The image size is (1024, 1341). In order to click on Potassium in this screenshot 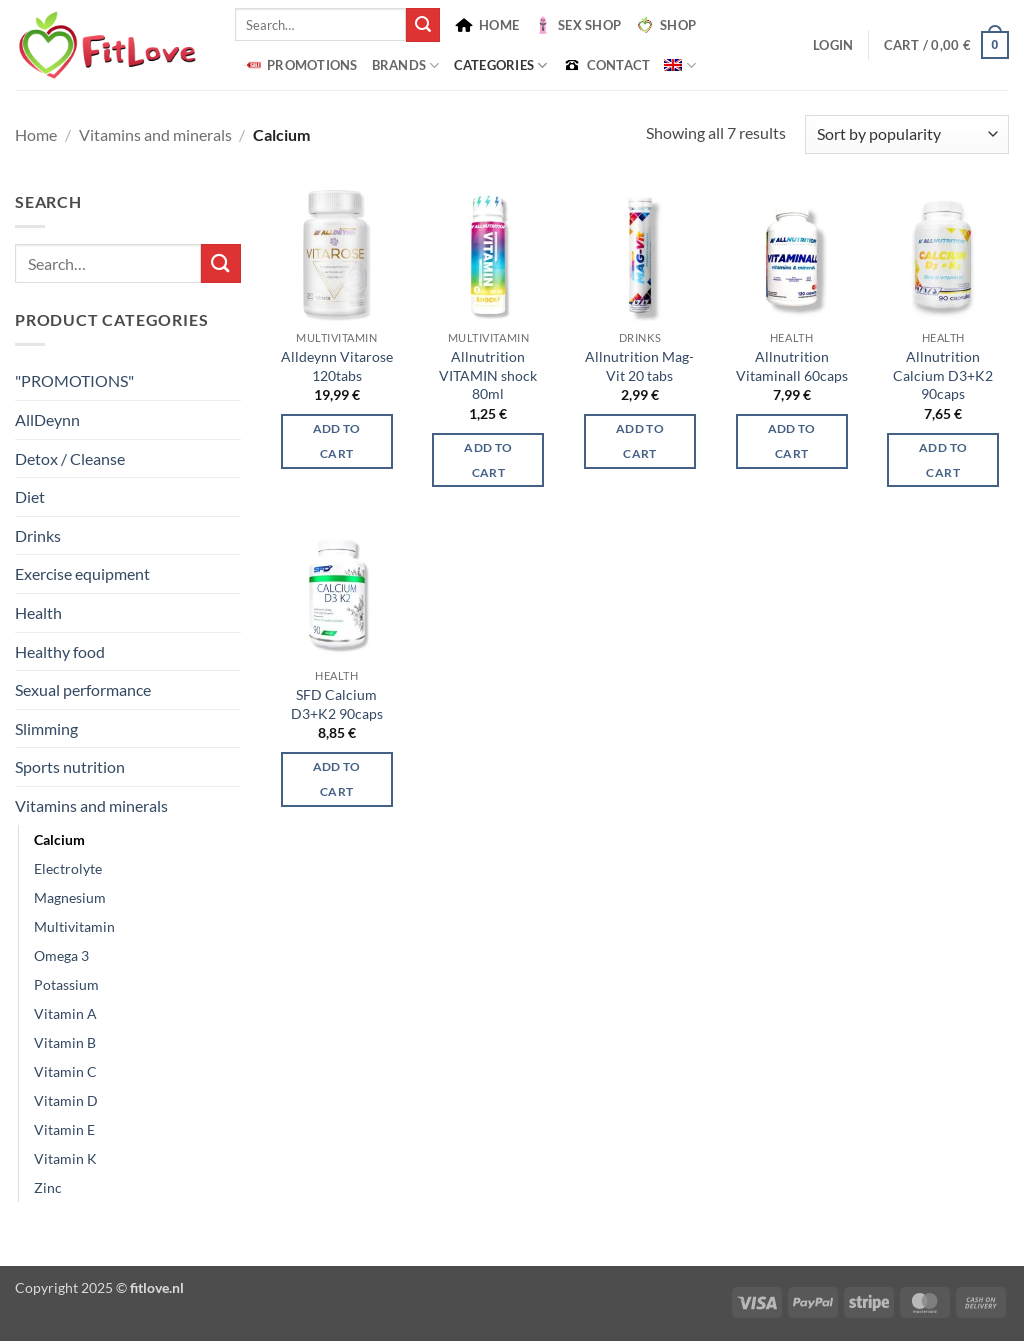, I will do `click(66, 984)`.